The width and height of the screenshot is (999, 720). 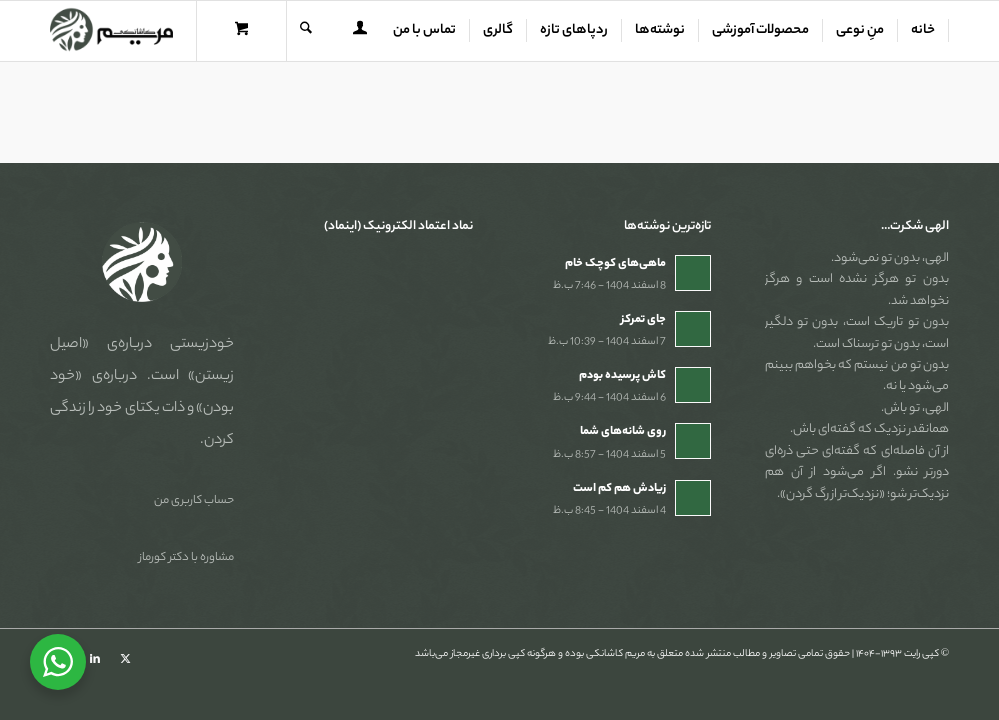 I want to click on ماهی‌های کوچک خام, so click(x=615, y=264).